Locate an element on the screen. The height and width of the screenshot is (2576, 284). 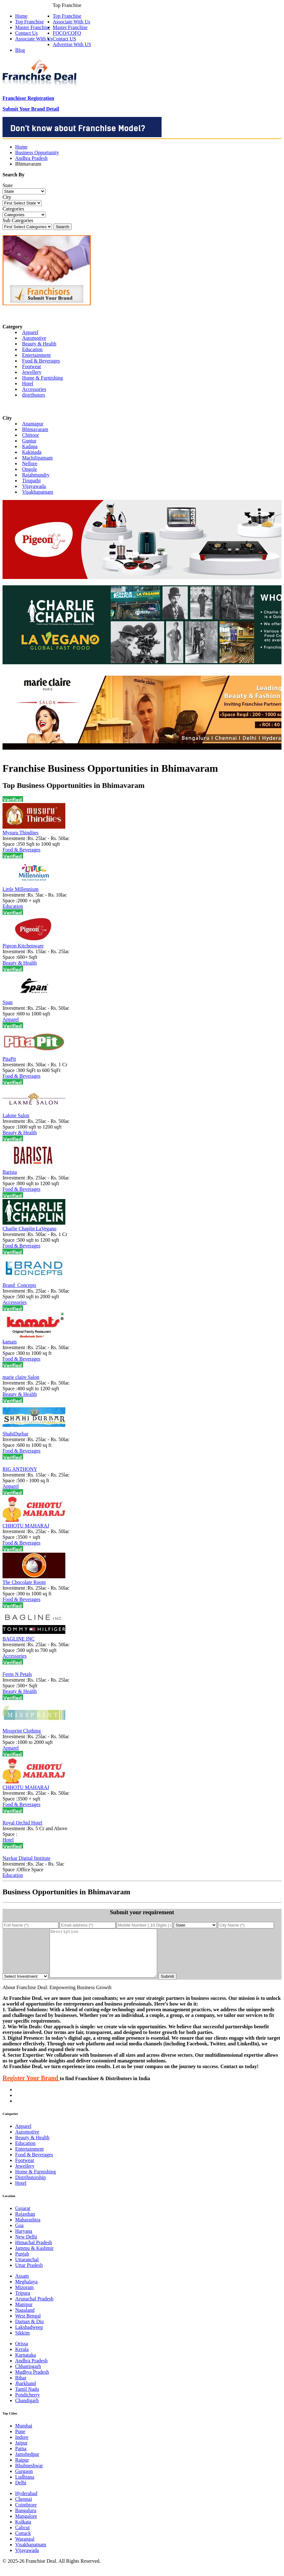
RIG ANTHONY is located at coordinates (20, 1469).